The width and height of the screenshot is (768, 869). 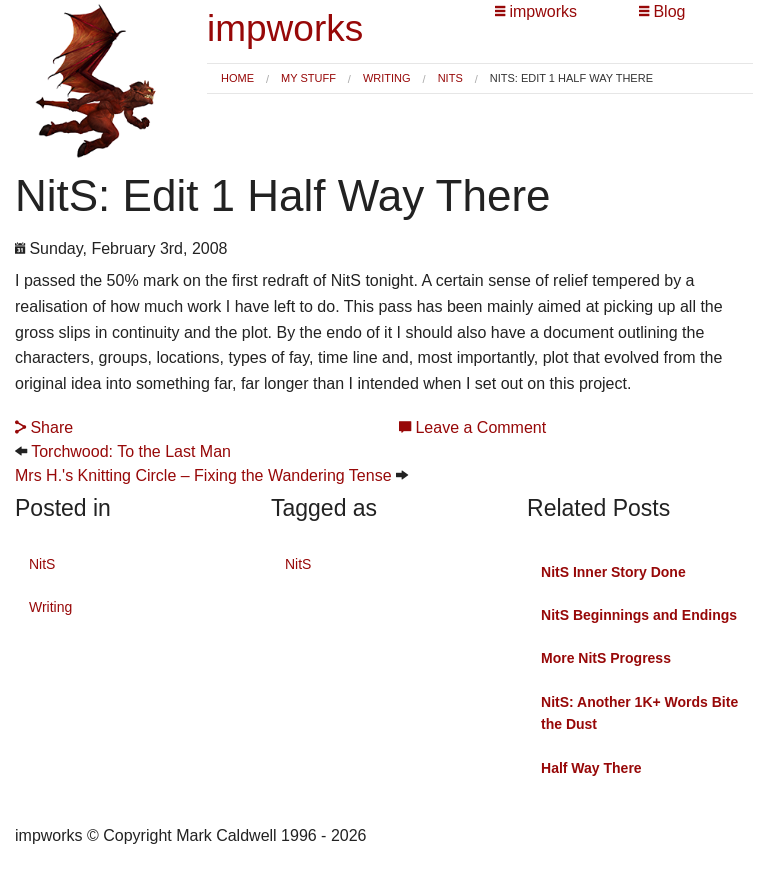 I want to click on NitS Inner Story Done, so click(x=613, y=572).